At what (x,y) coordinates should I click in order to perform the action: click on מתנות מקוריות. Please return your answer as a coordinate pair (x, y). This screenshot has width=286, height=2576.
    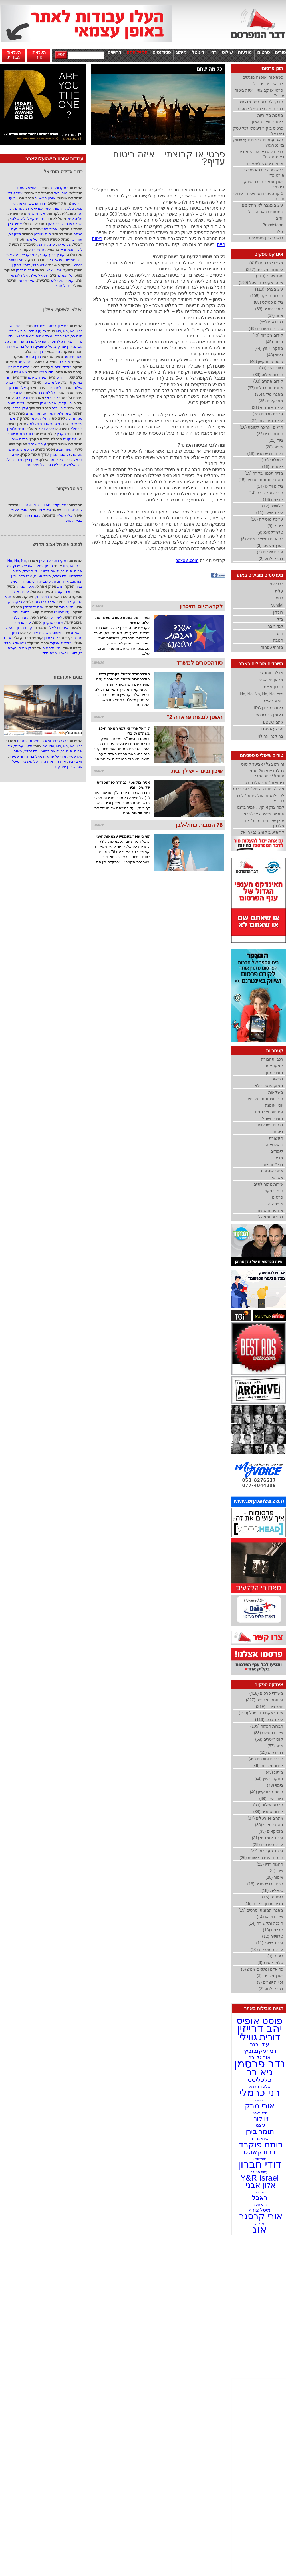
    Looking at the image, I should click on (270, 115).